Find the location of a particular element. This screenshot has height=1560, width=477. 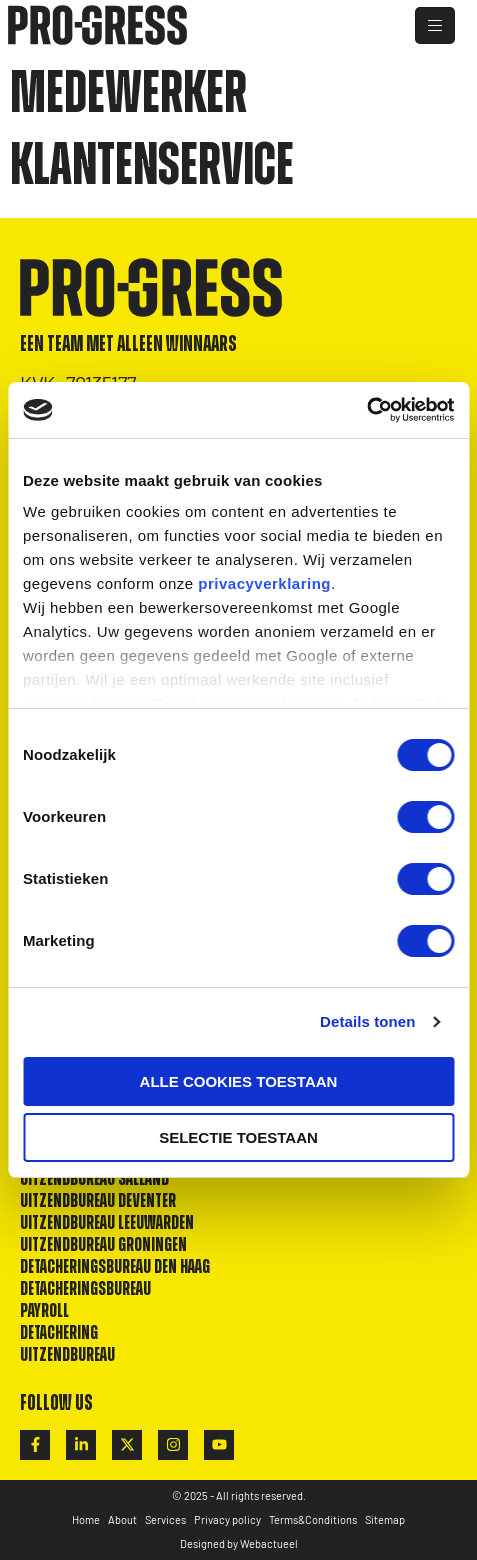

Alle cookies toestaan is located at coordinates (239, 1081).